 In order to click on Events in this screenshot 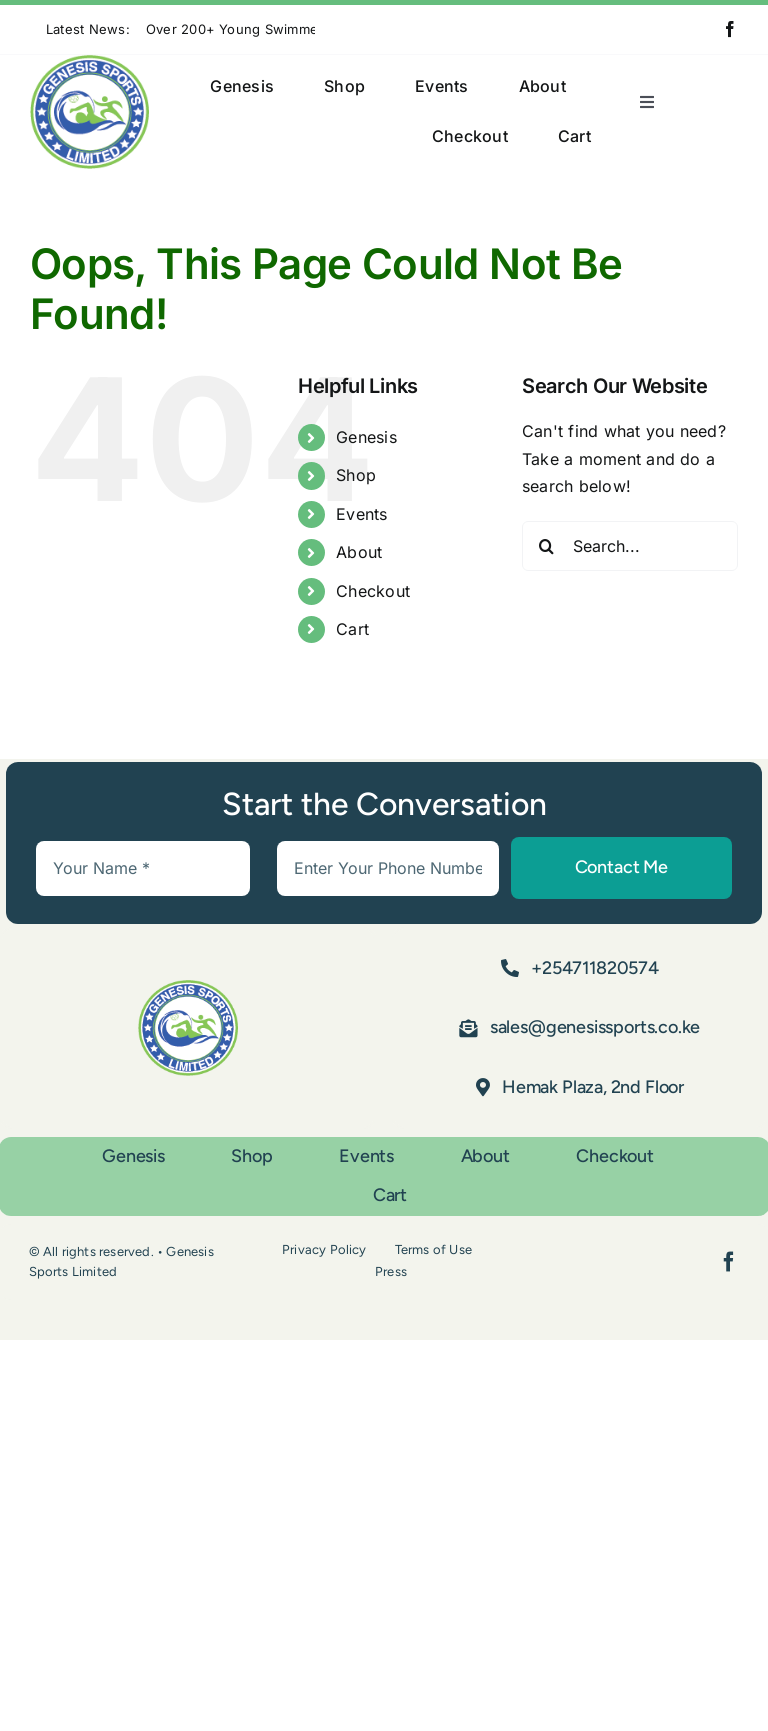, I will do `click(361, 514)`.